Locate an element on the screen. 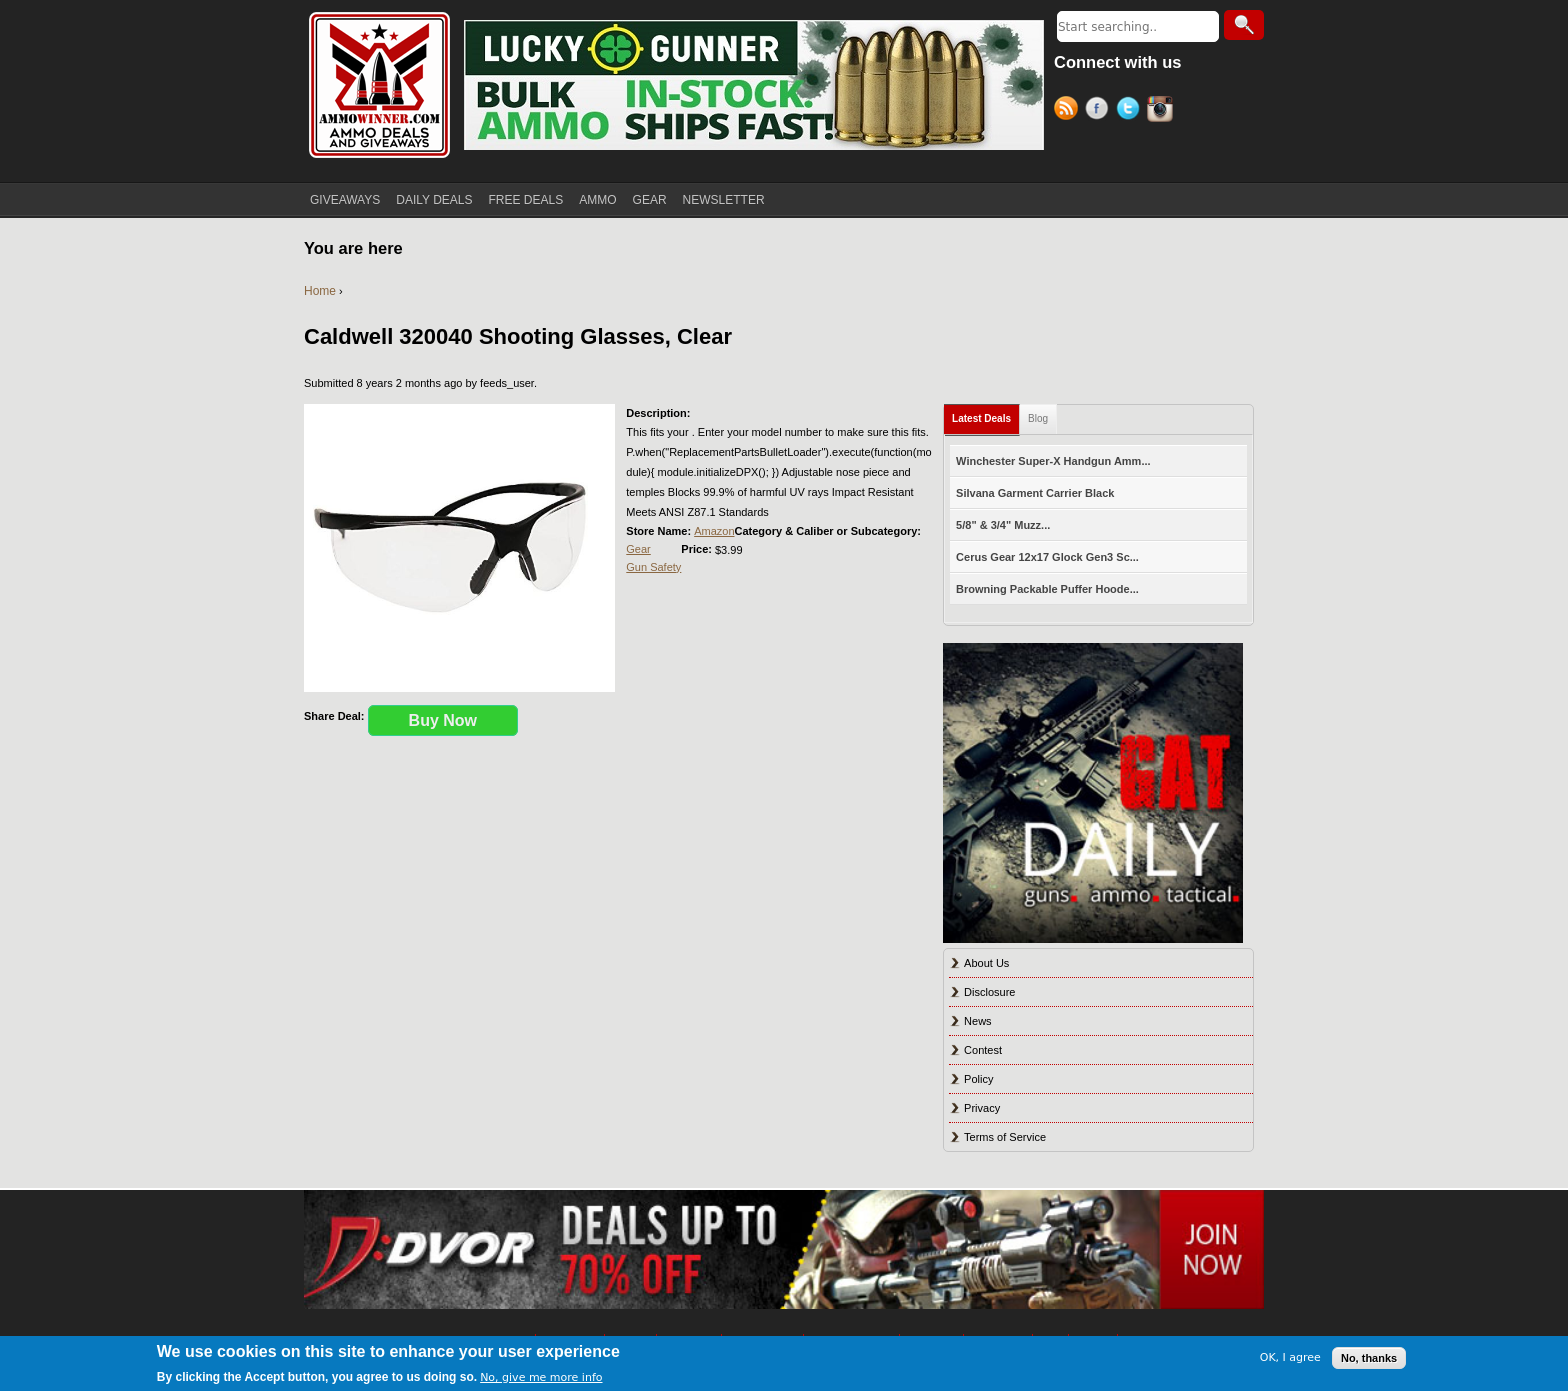  AMMO is located at coordinates (597, 200).